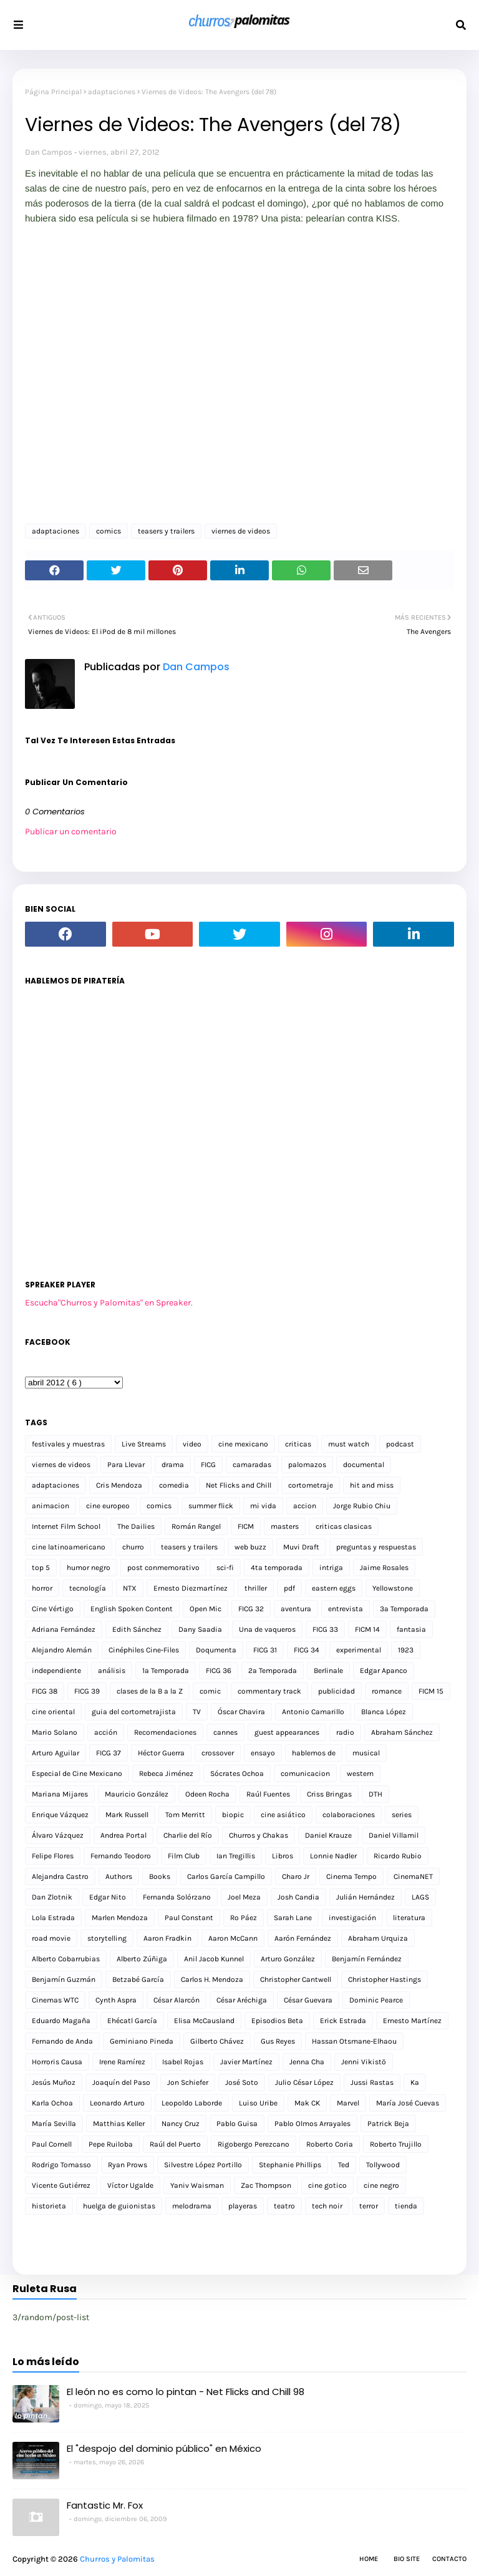 This screenshot has height=2576, width=479. What do you see at coordinates (182, 2061) in the screenshot?
I see `Isabel Rojas` at bounding box center [182, 2061].